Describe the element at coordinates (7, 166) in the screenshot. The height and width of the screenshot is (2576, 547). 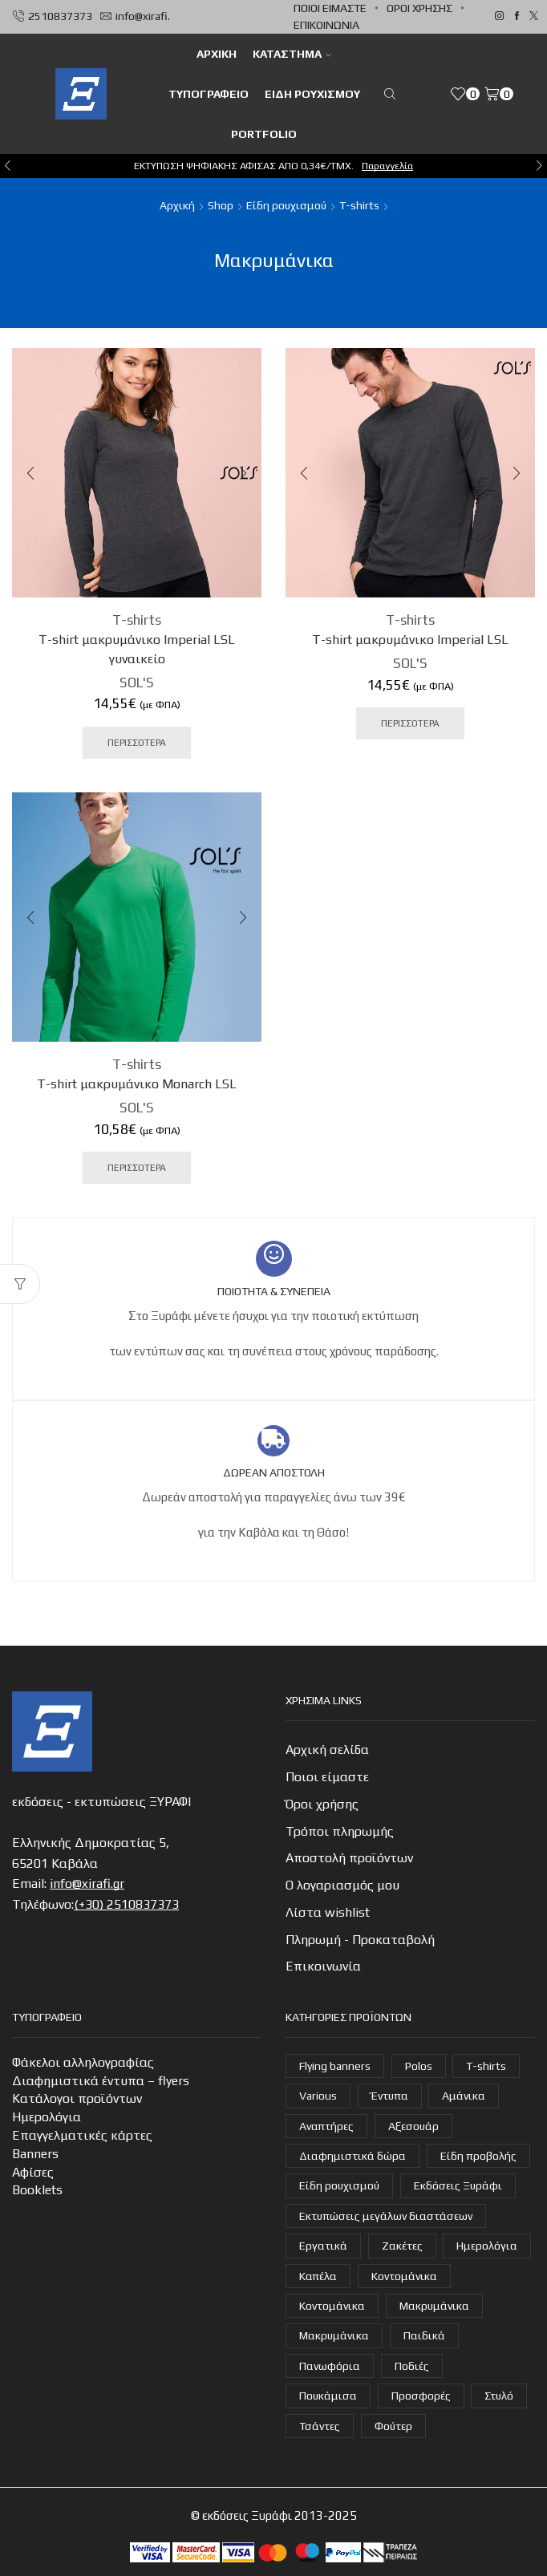
I see `[button]` at that location.